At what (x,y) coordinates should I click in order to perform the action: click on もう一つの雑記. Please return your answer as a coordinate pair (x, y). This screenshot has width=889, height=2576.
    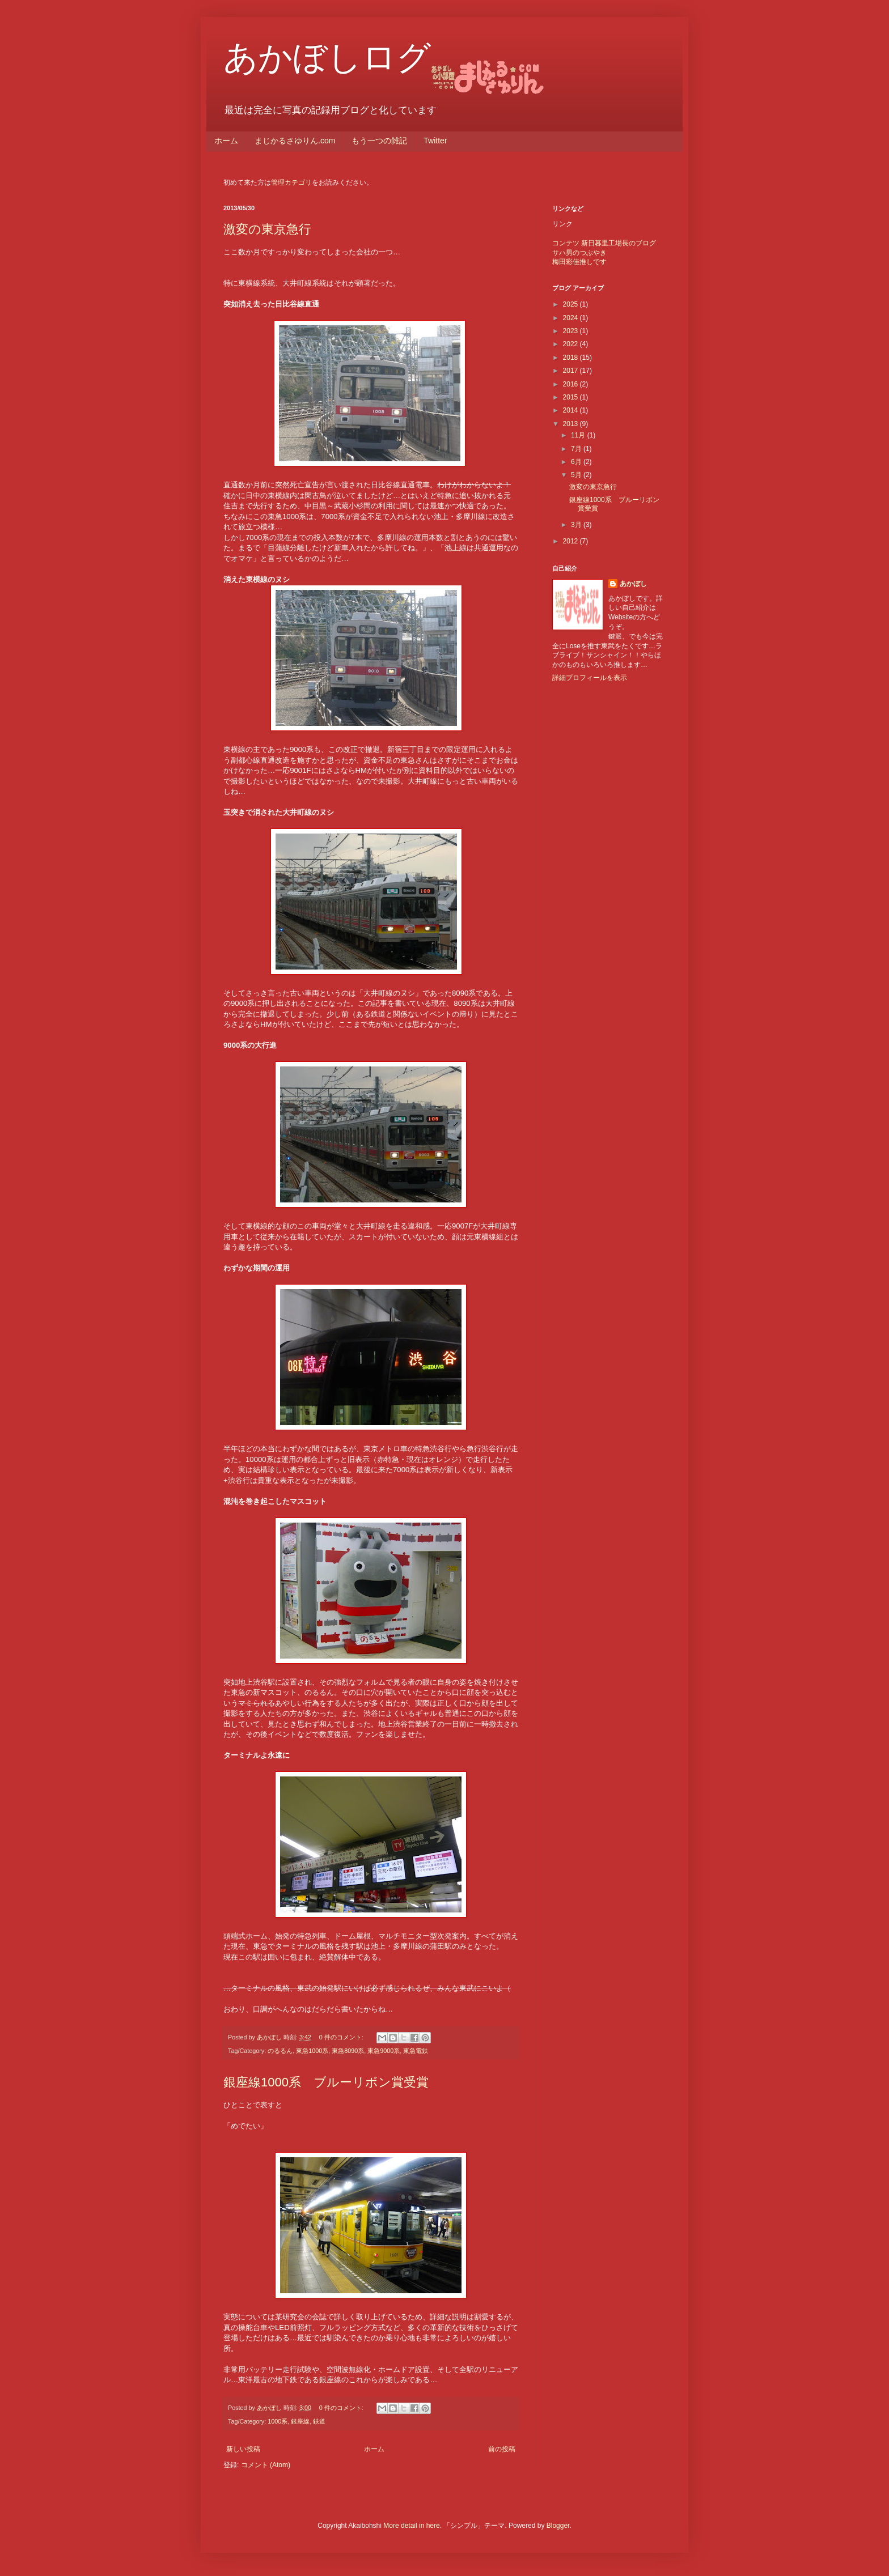
    Looking at the image, I should click on (379, 140).